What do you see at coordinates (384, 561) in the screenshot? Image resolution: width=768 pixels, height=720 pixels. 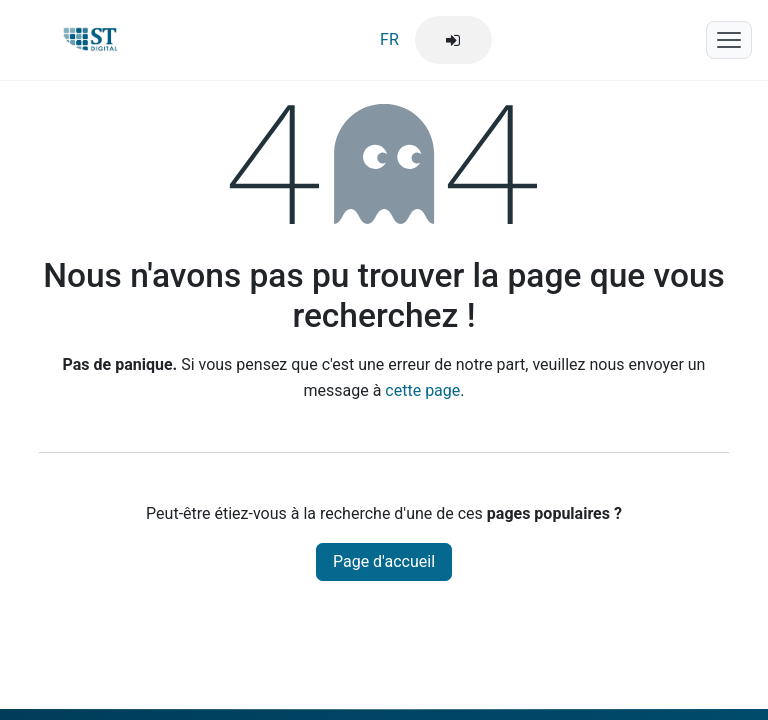 I see `Page d'accueil` at bounding box center [384, 561].